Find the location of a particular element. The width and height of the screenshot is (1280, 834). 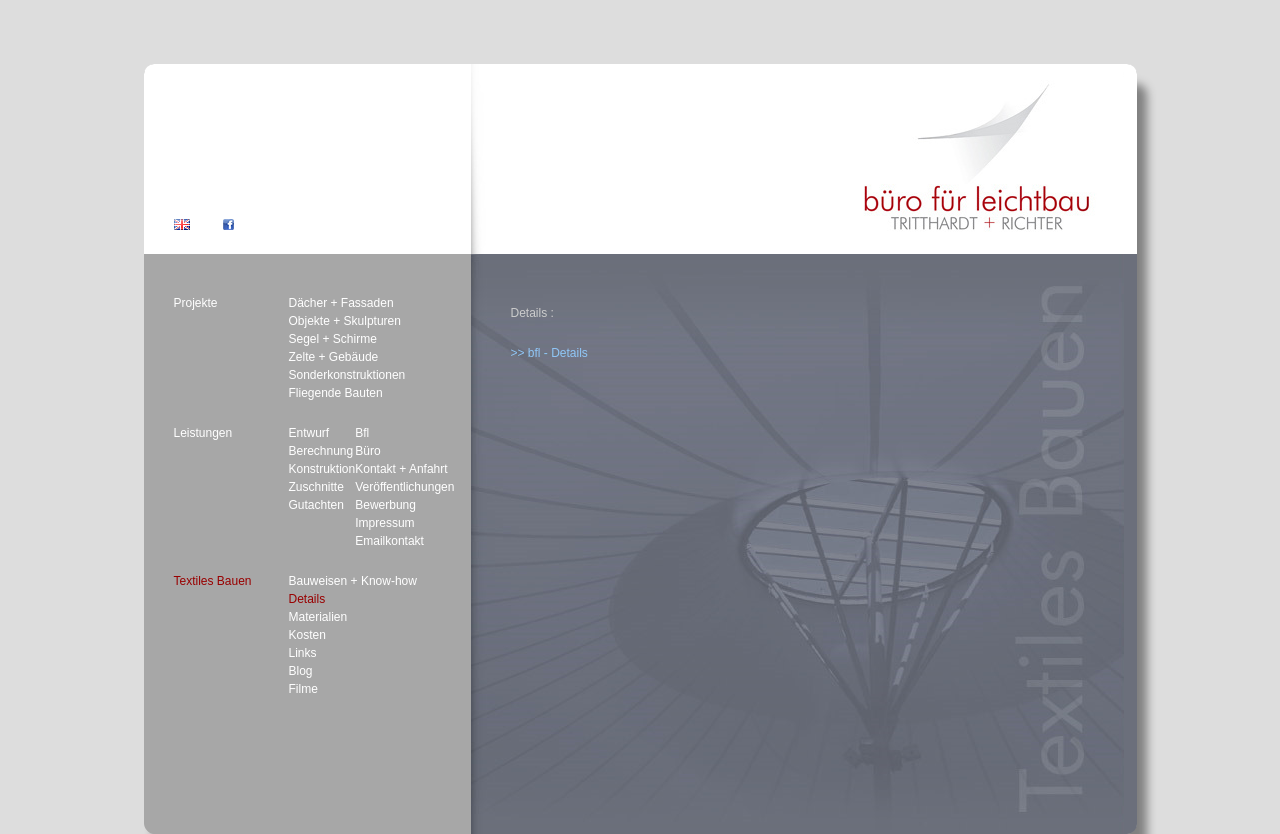

Büro is located at coordinates (367, 451).